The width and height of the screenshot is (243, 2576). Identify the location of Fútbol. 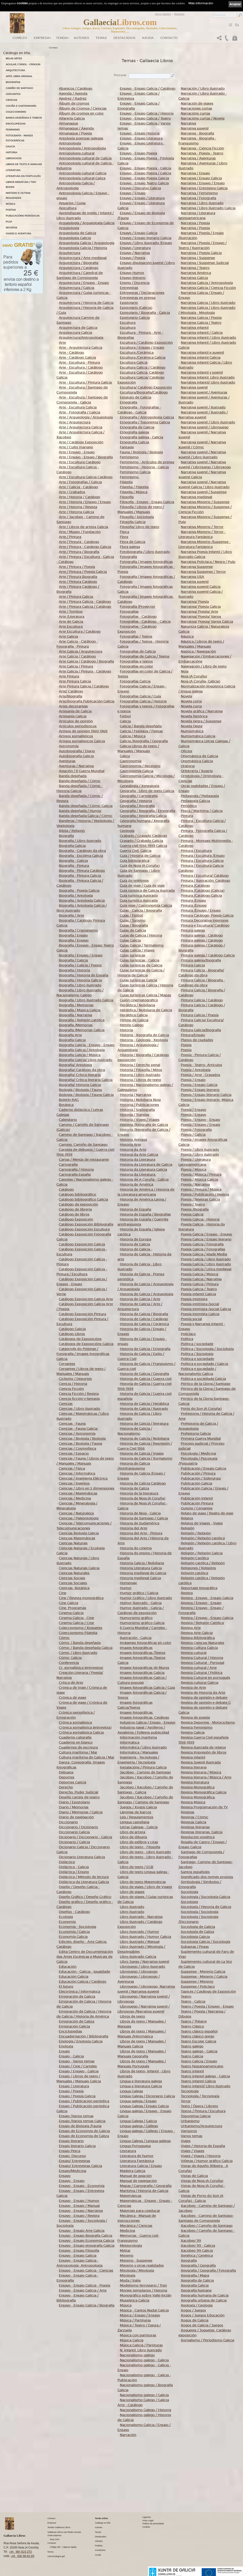
(125, 716).